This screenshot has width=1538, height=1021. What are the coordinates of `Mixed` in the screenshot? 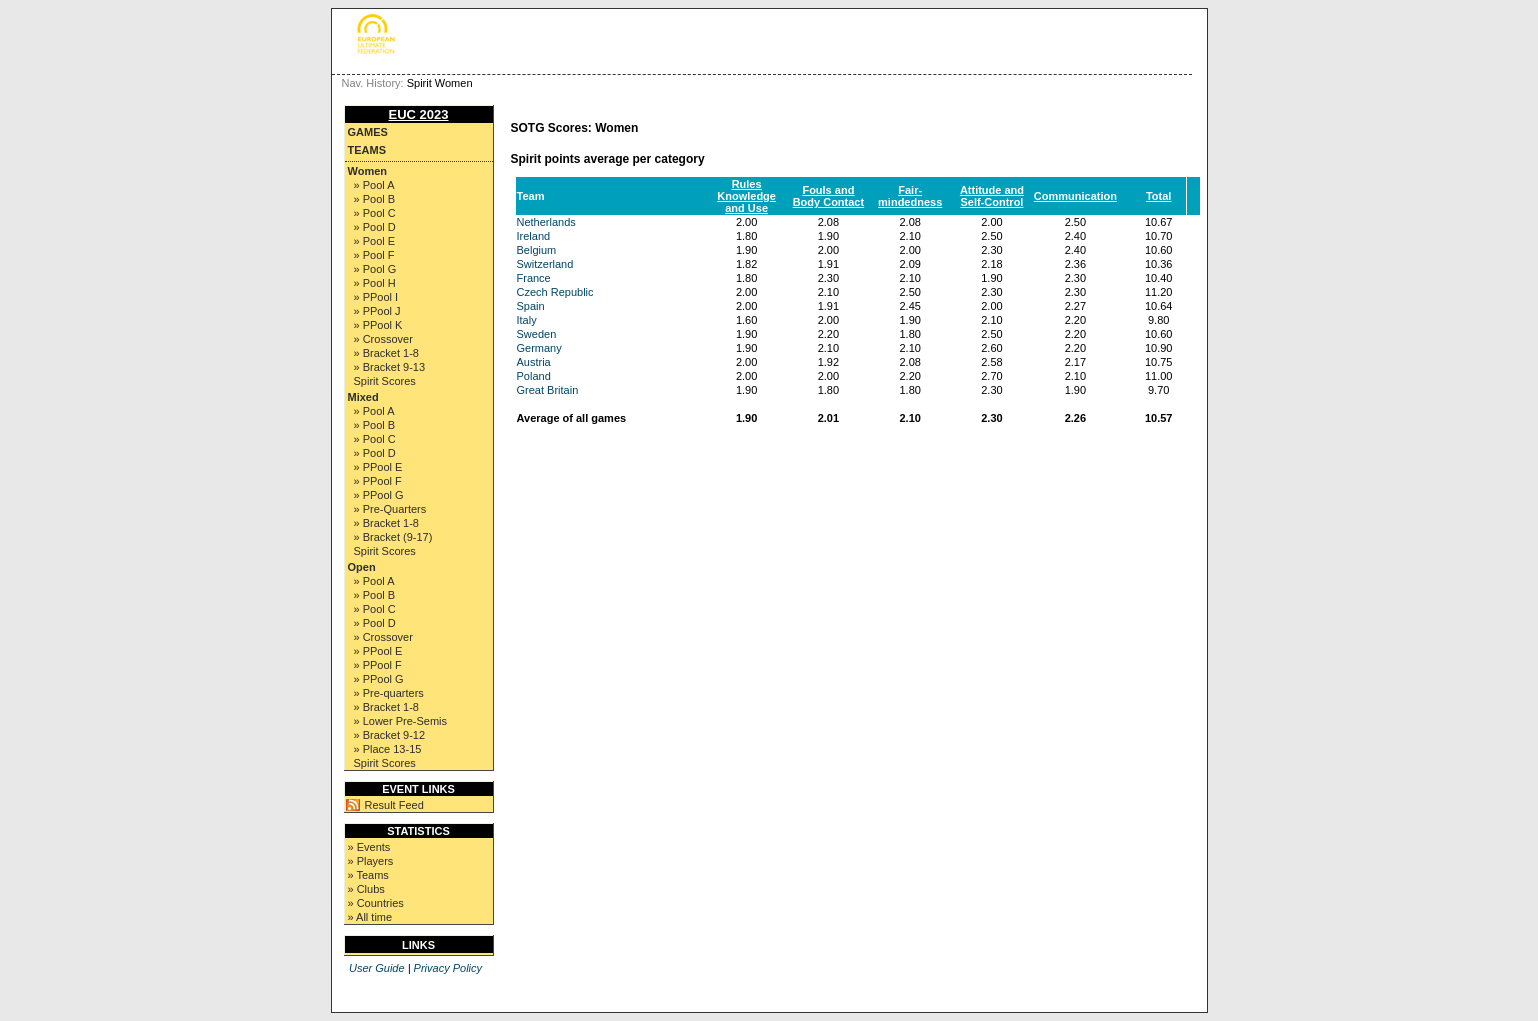 It's located at (363, 397).